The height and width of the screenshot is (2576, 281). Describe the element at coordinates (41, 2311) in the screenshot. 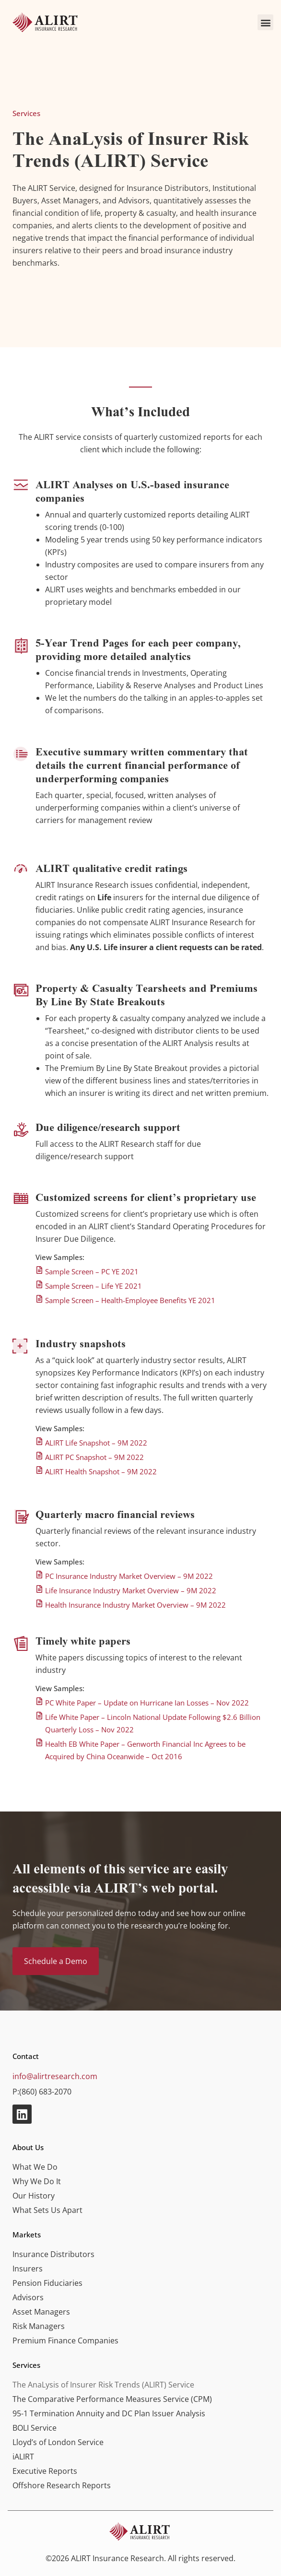

I see `Asset Managers` at that location.